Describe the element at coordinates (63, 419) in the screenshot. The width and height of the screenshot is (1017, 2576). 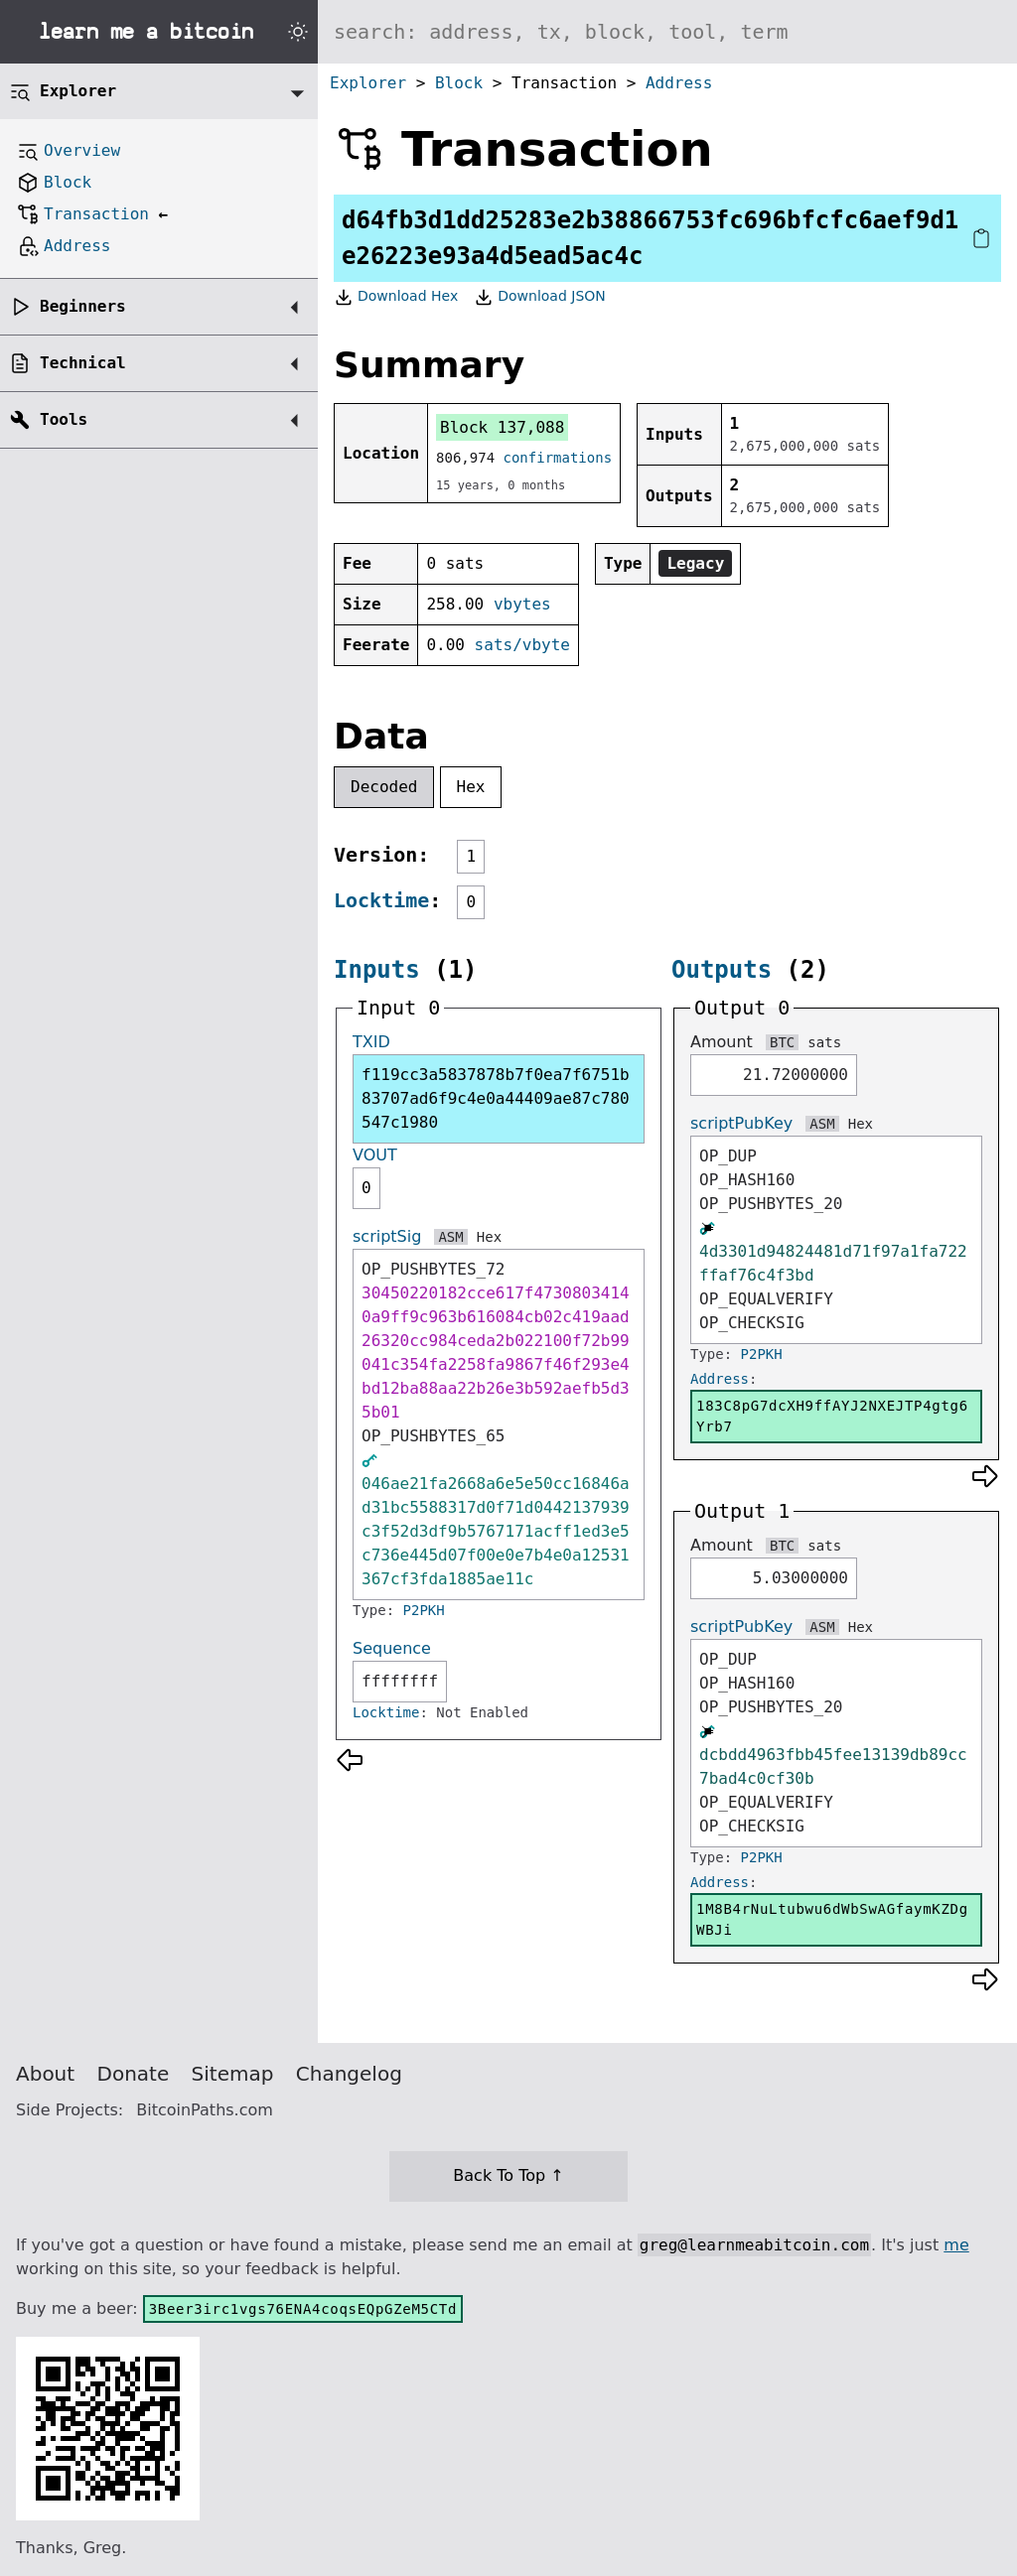
I see `Tools` at that location.